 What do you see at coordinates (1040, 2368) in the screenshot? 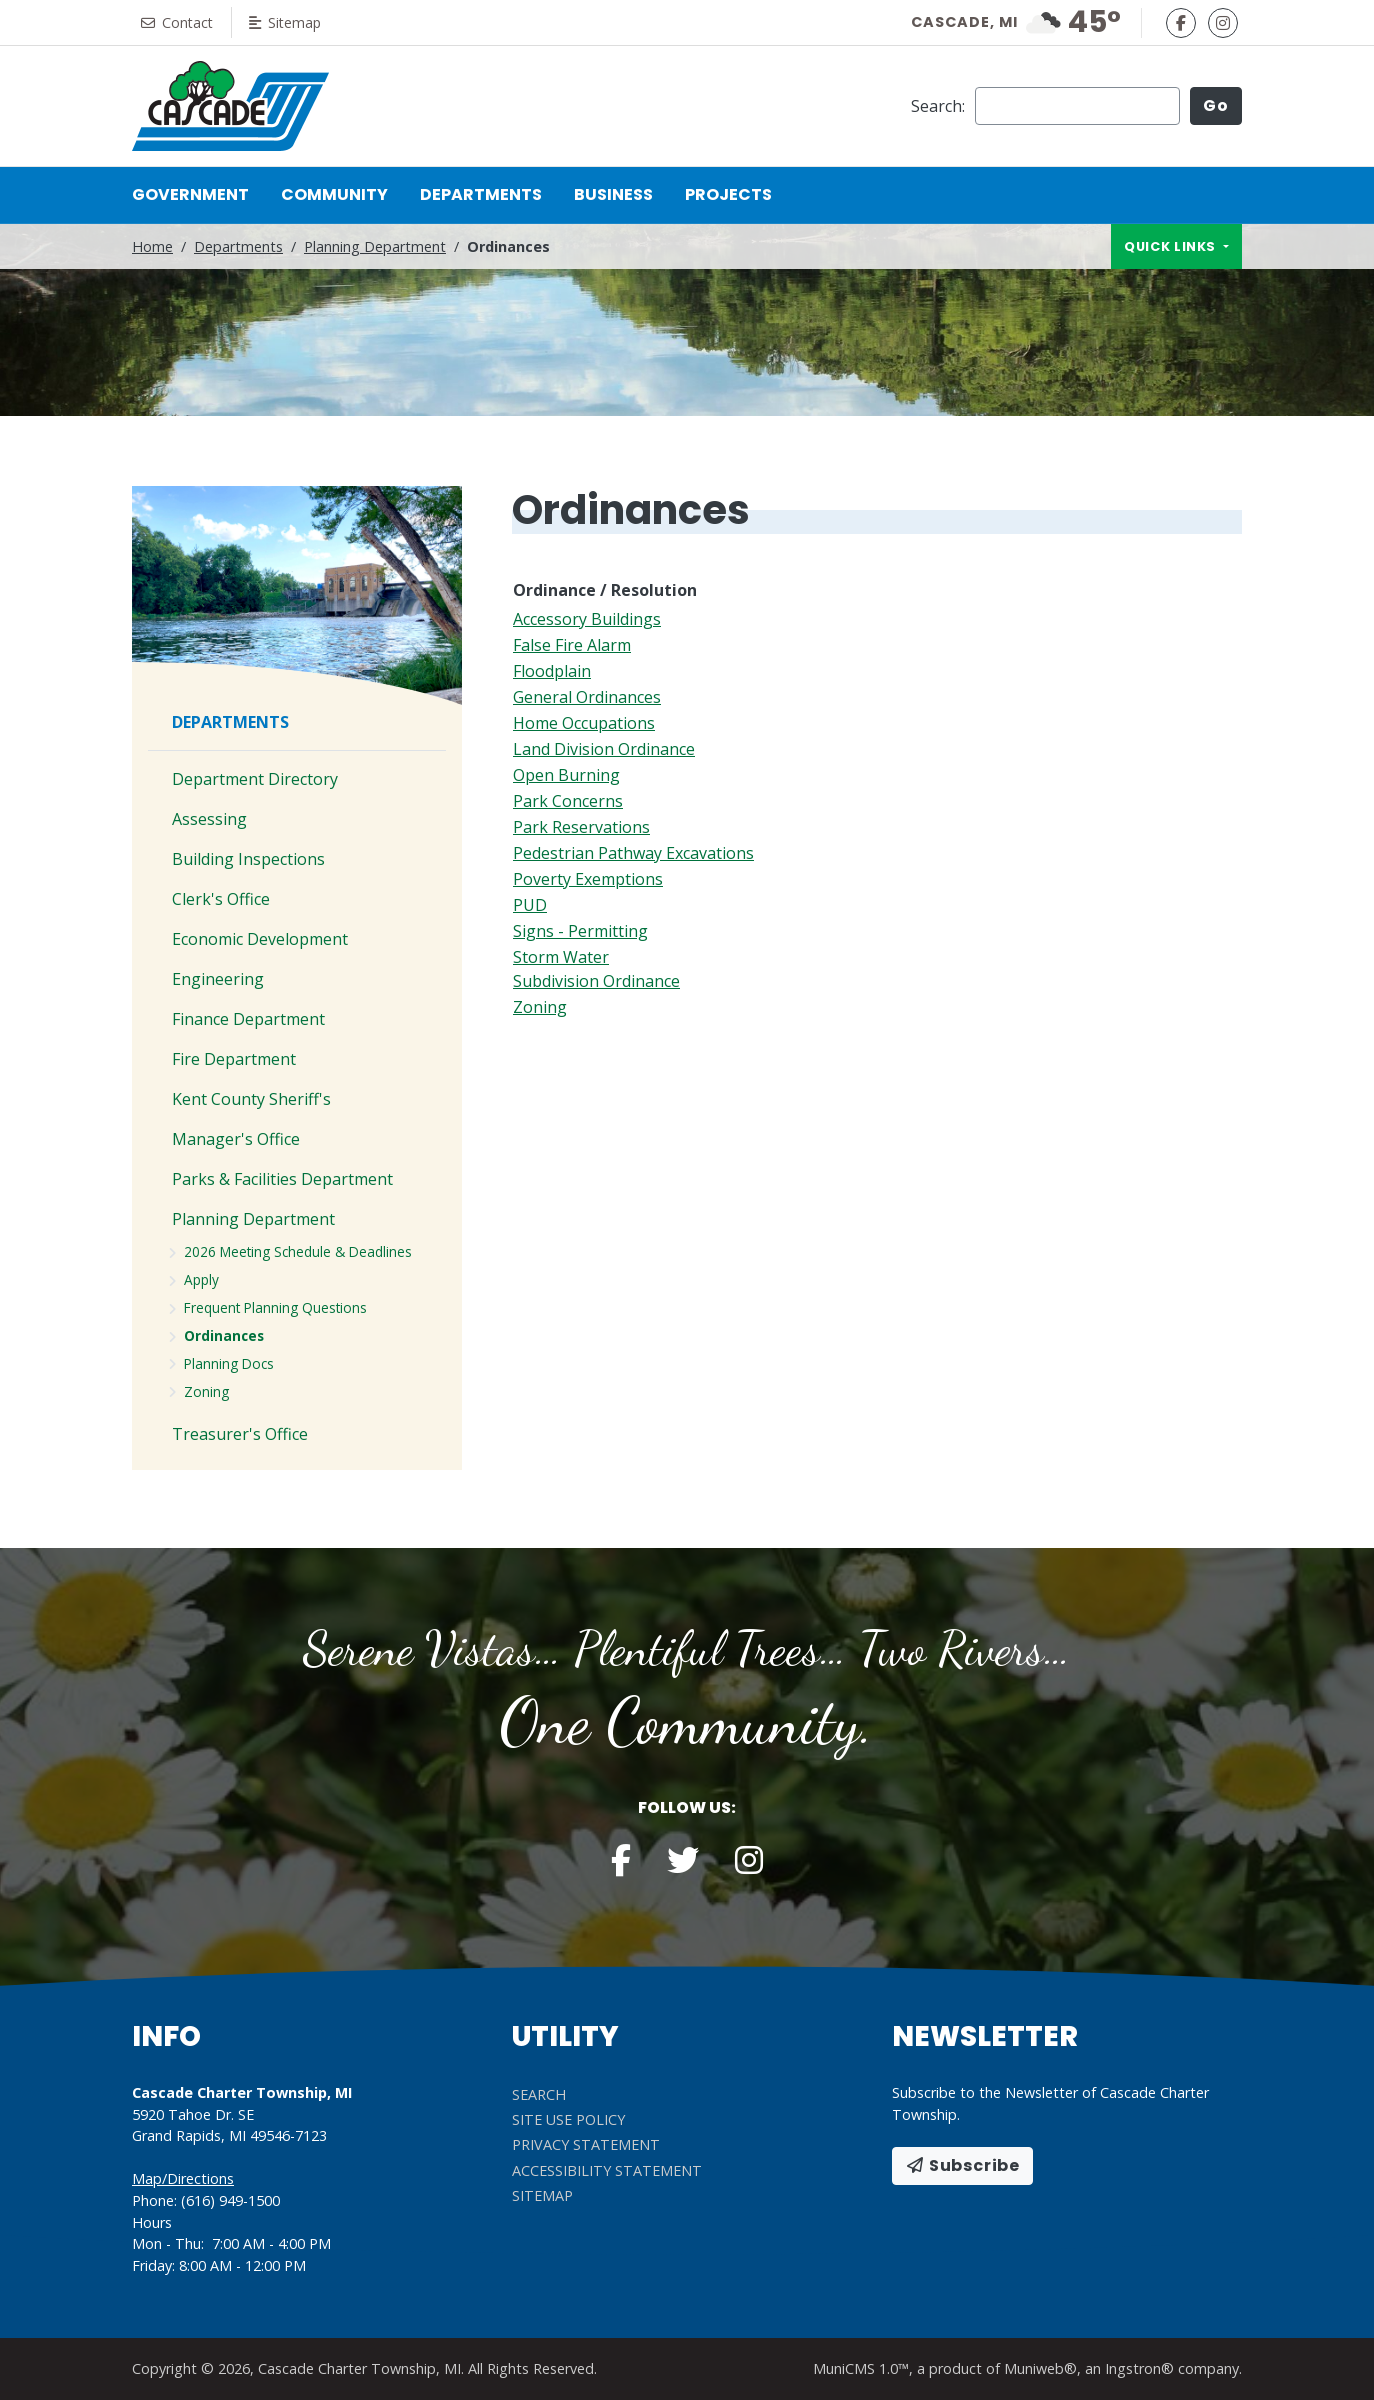
I see `Muniweb®` at bounding box center [1040, 2368].